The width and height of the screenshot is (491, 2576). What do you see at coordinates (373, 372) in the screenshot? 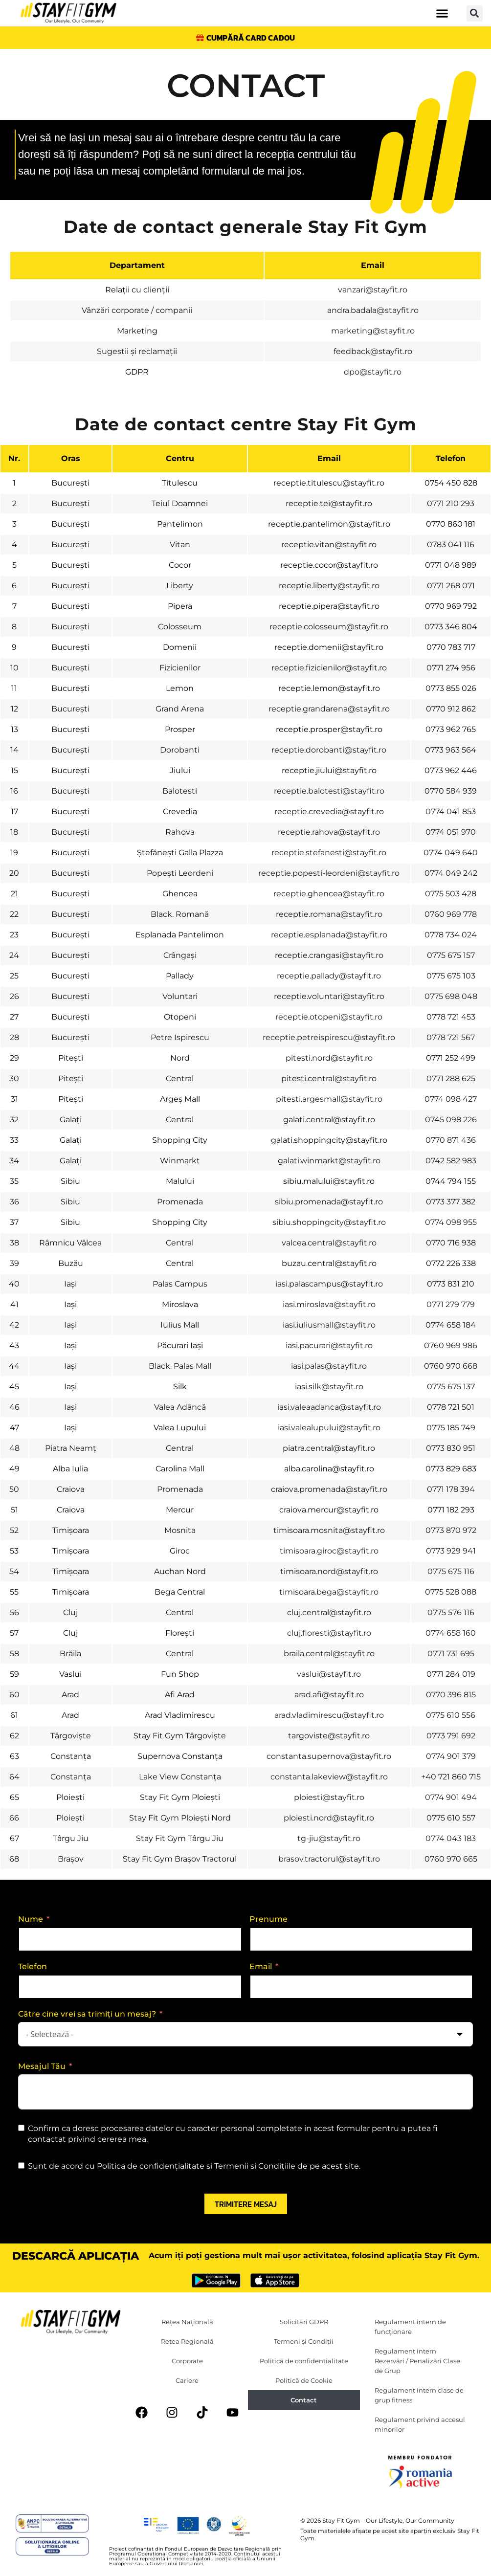
I see `dpo@stayfit.ro` at bounding box center [373, 372].